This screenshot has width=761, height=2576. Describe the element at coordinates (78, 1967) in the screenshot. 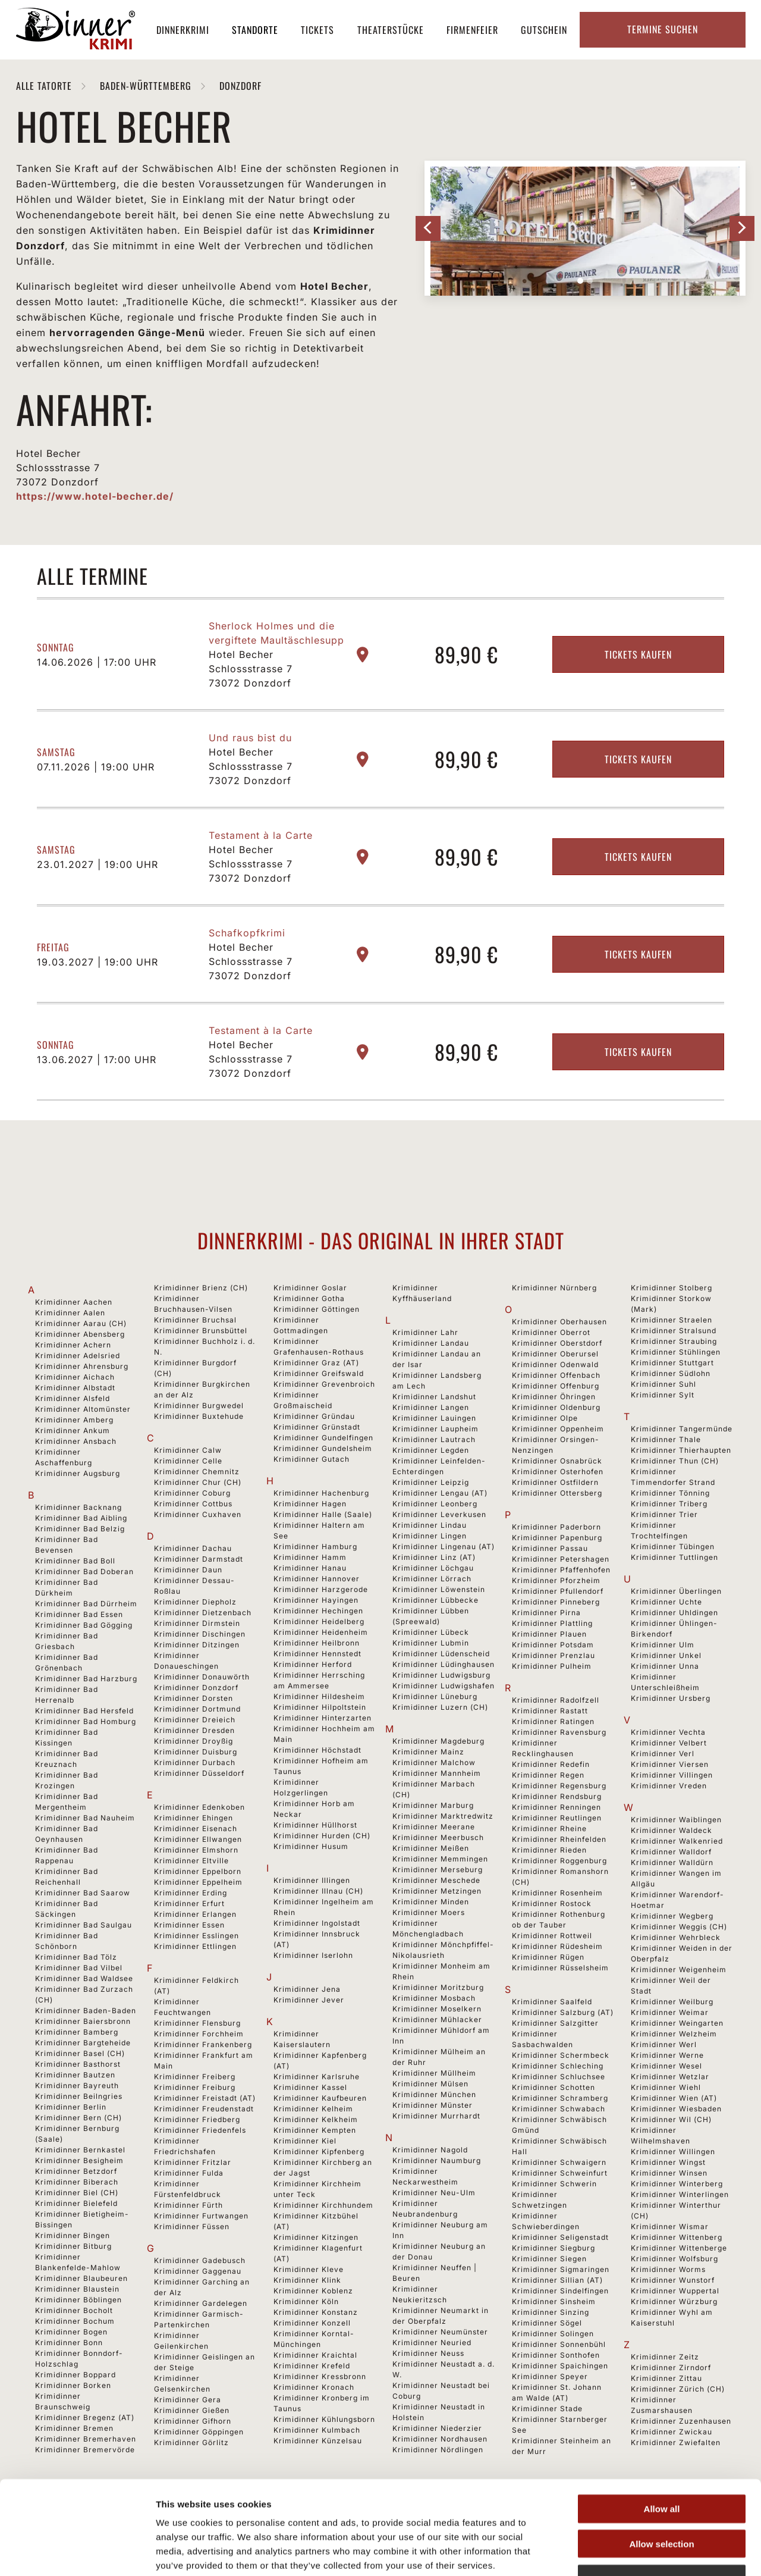

I see `Krimidinner Bad Vilbel` at that location.